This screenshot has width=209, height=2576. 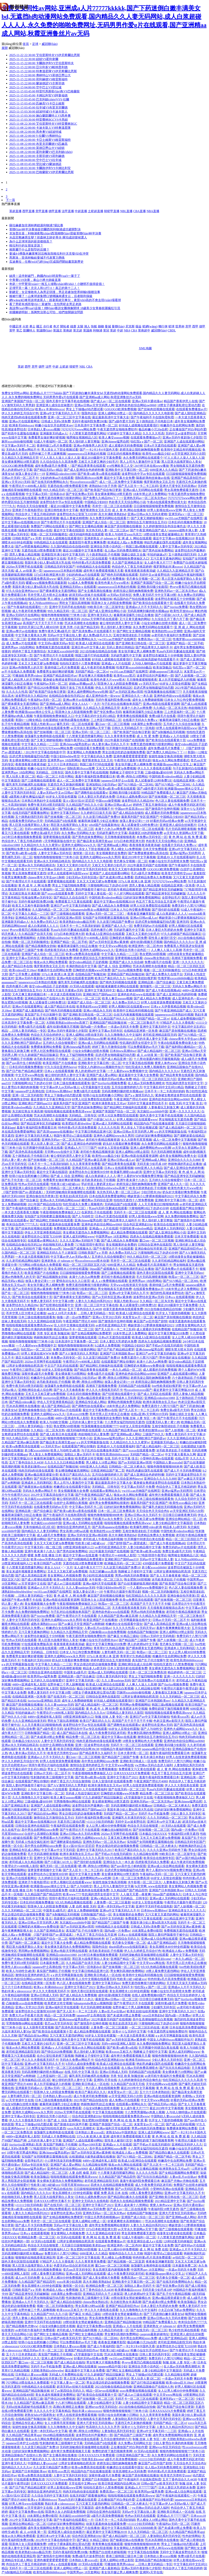 I want to click on 美女黄网站人色视频免费, so click(x=84, y=752).